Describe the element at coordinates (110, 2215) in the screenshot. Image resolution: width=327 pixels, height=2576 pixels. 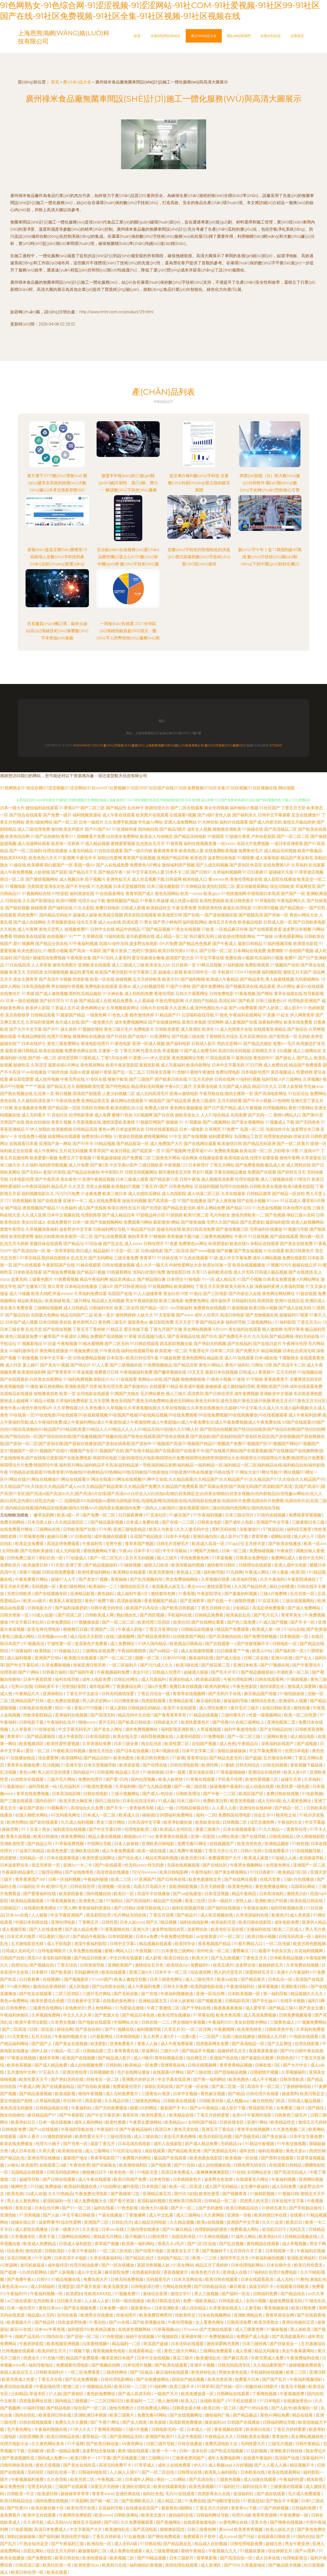
I see `艹逼在线播放` at that location.